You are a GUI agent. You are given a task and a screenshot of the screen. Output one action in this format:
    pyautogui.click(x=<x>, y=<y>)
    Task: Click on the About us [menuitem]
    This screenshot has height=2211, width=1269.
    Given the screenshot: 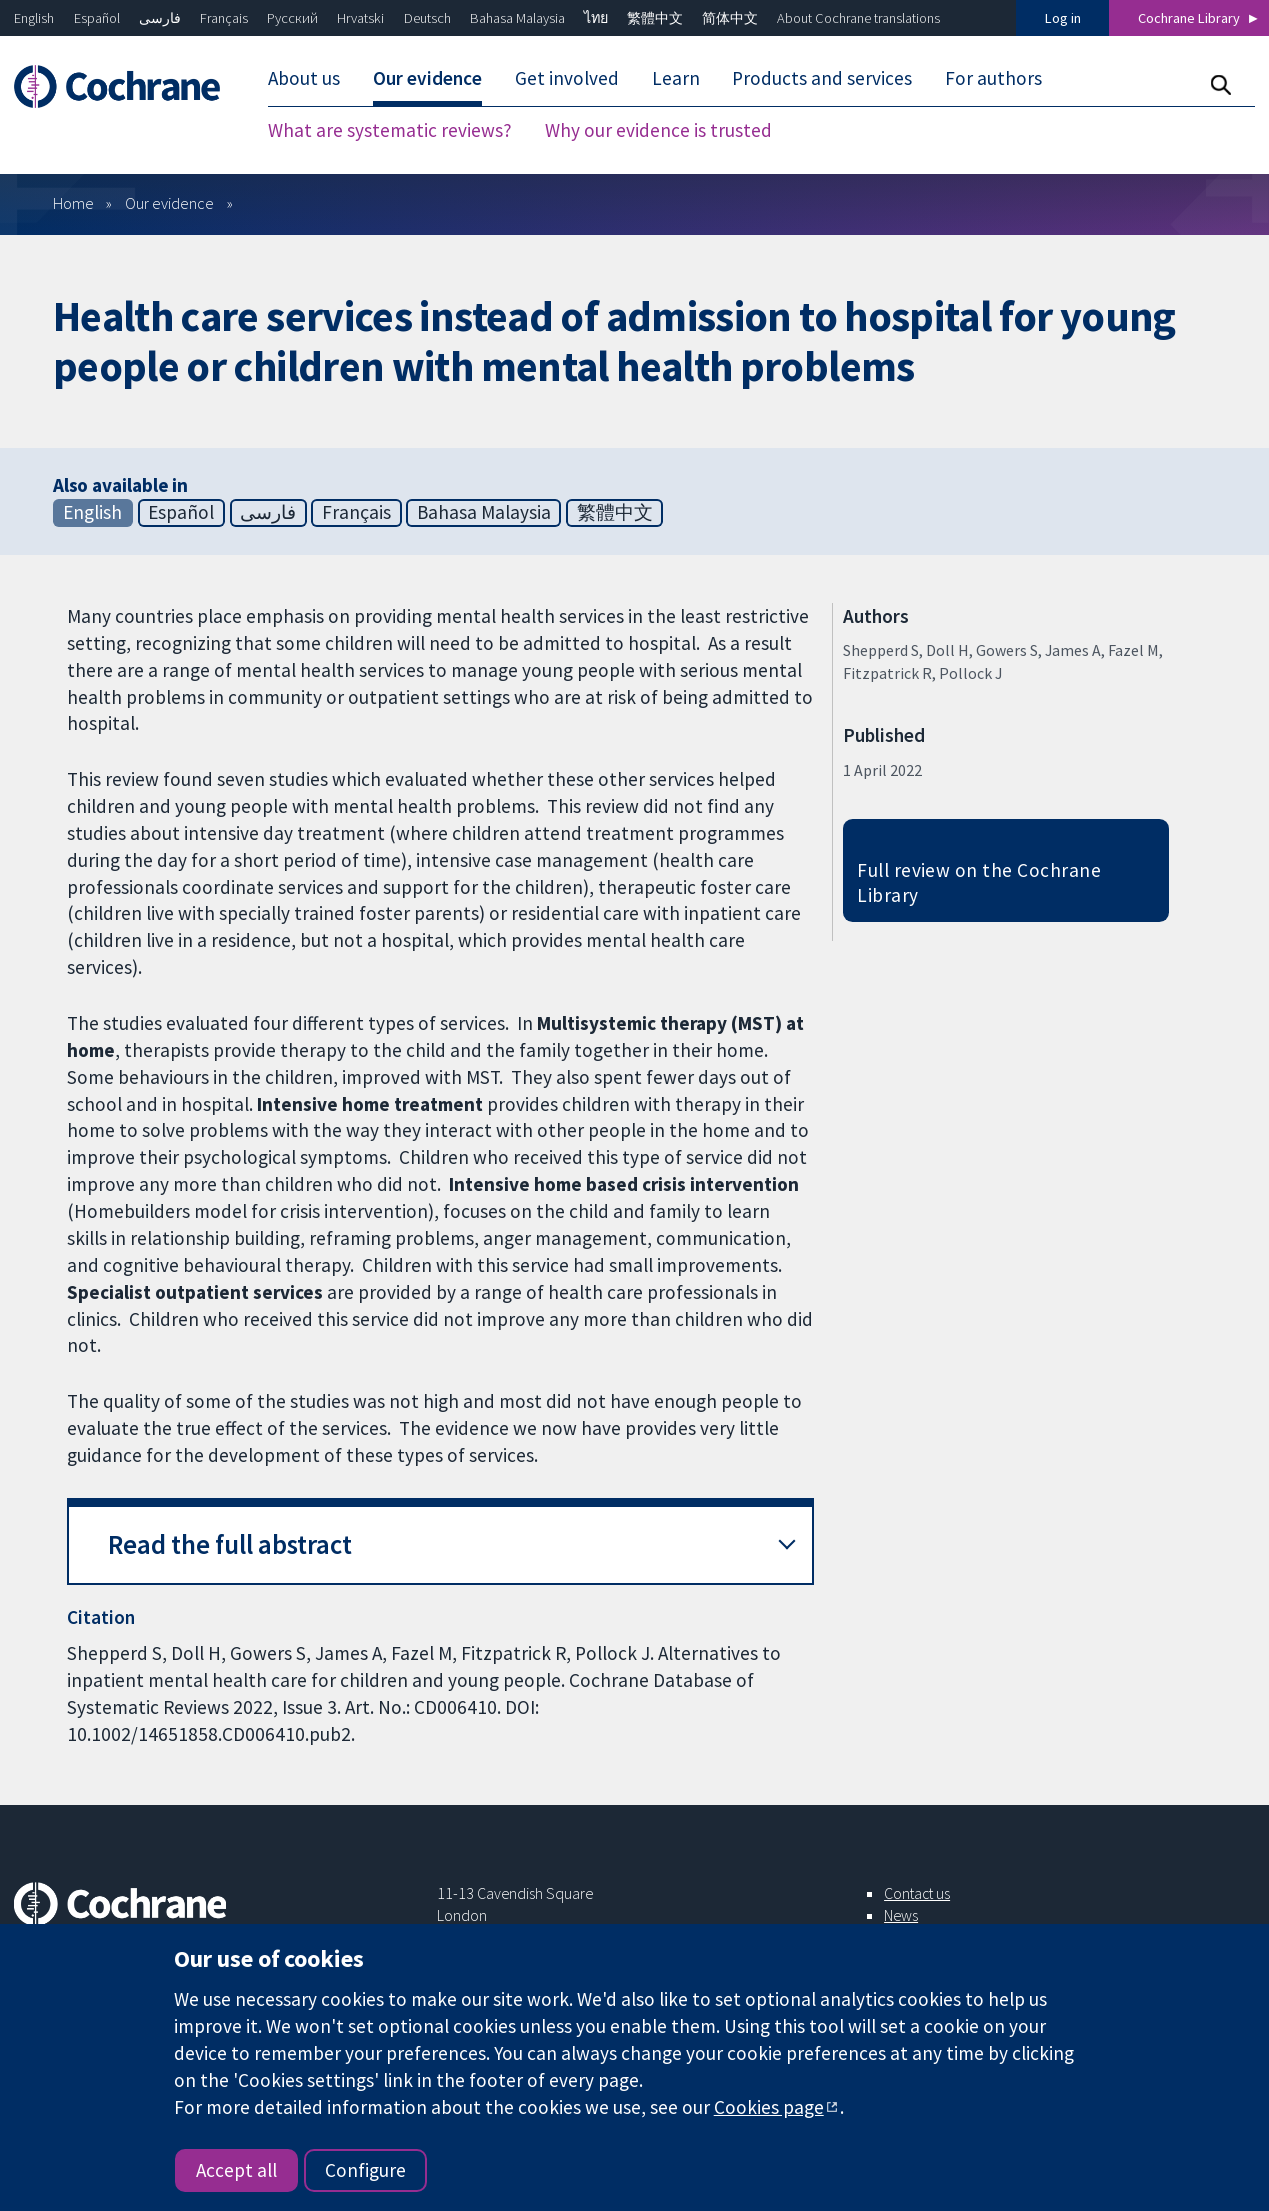 What is the action you would take?
    pyautogui.click(x=304, y=78)
    